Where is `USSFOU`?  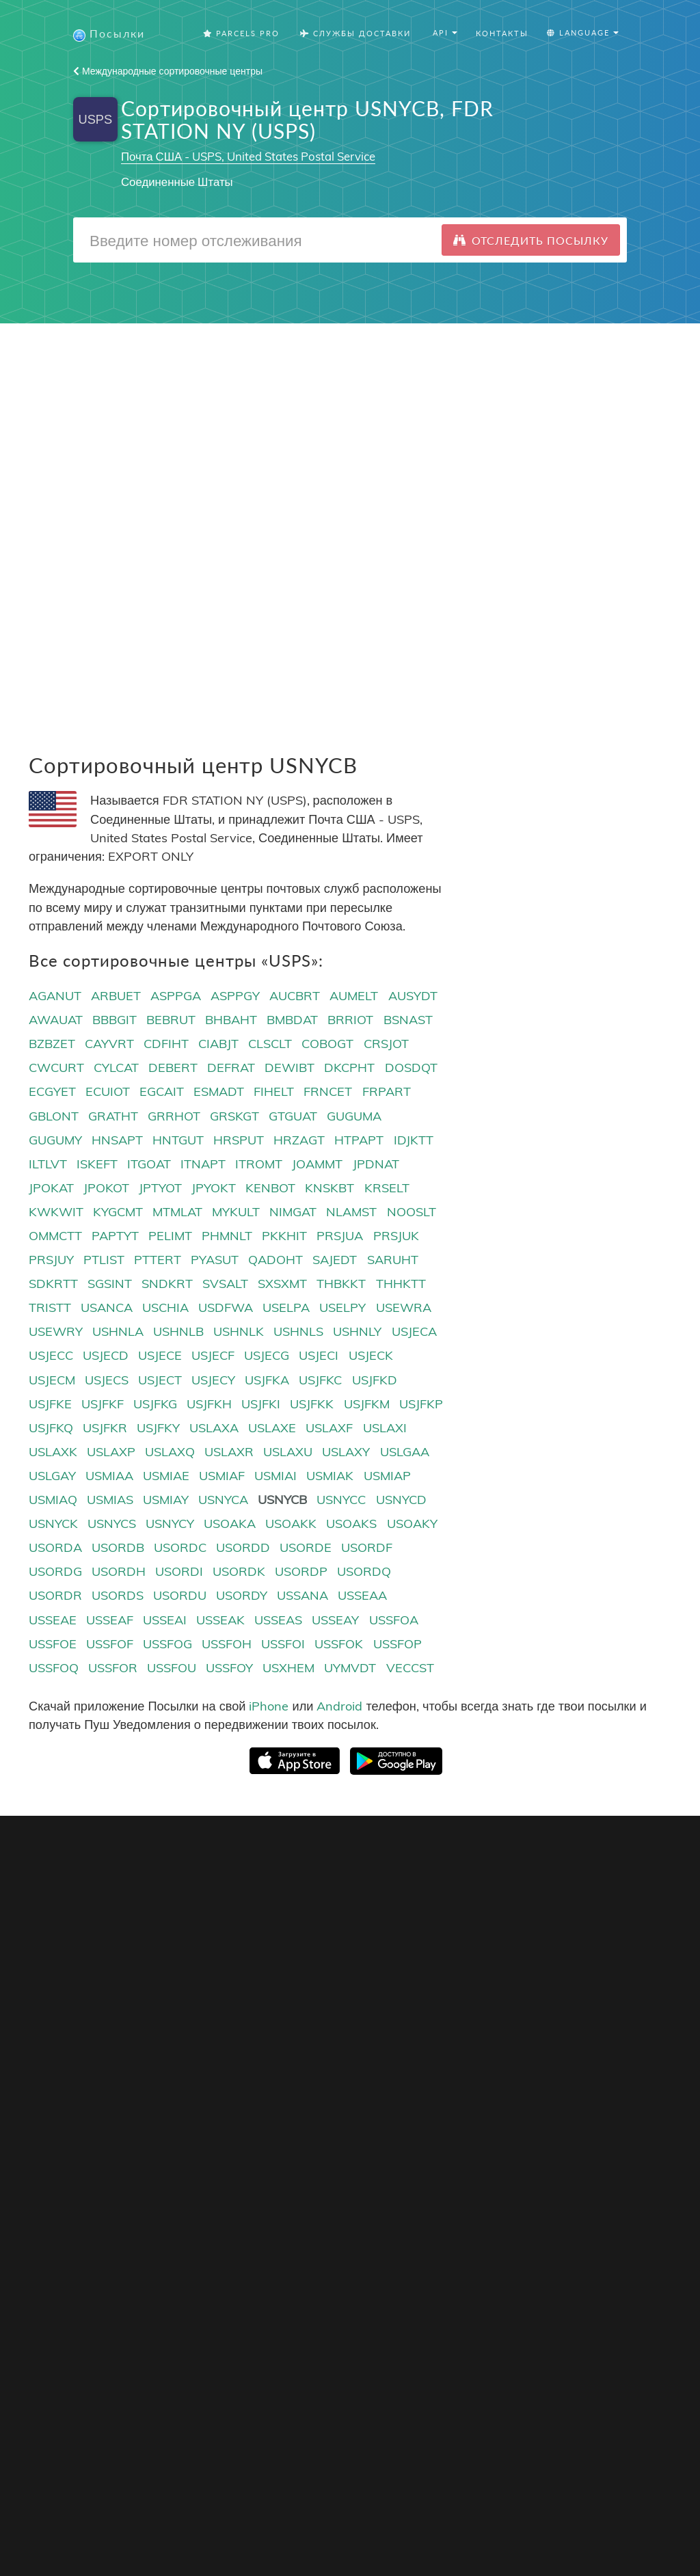
USSFOU is located at coordinates (171, 1668).